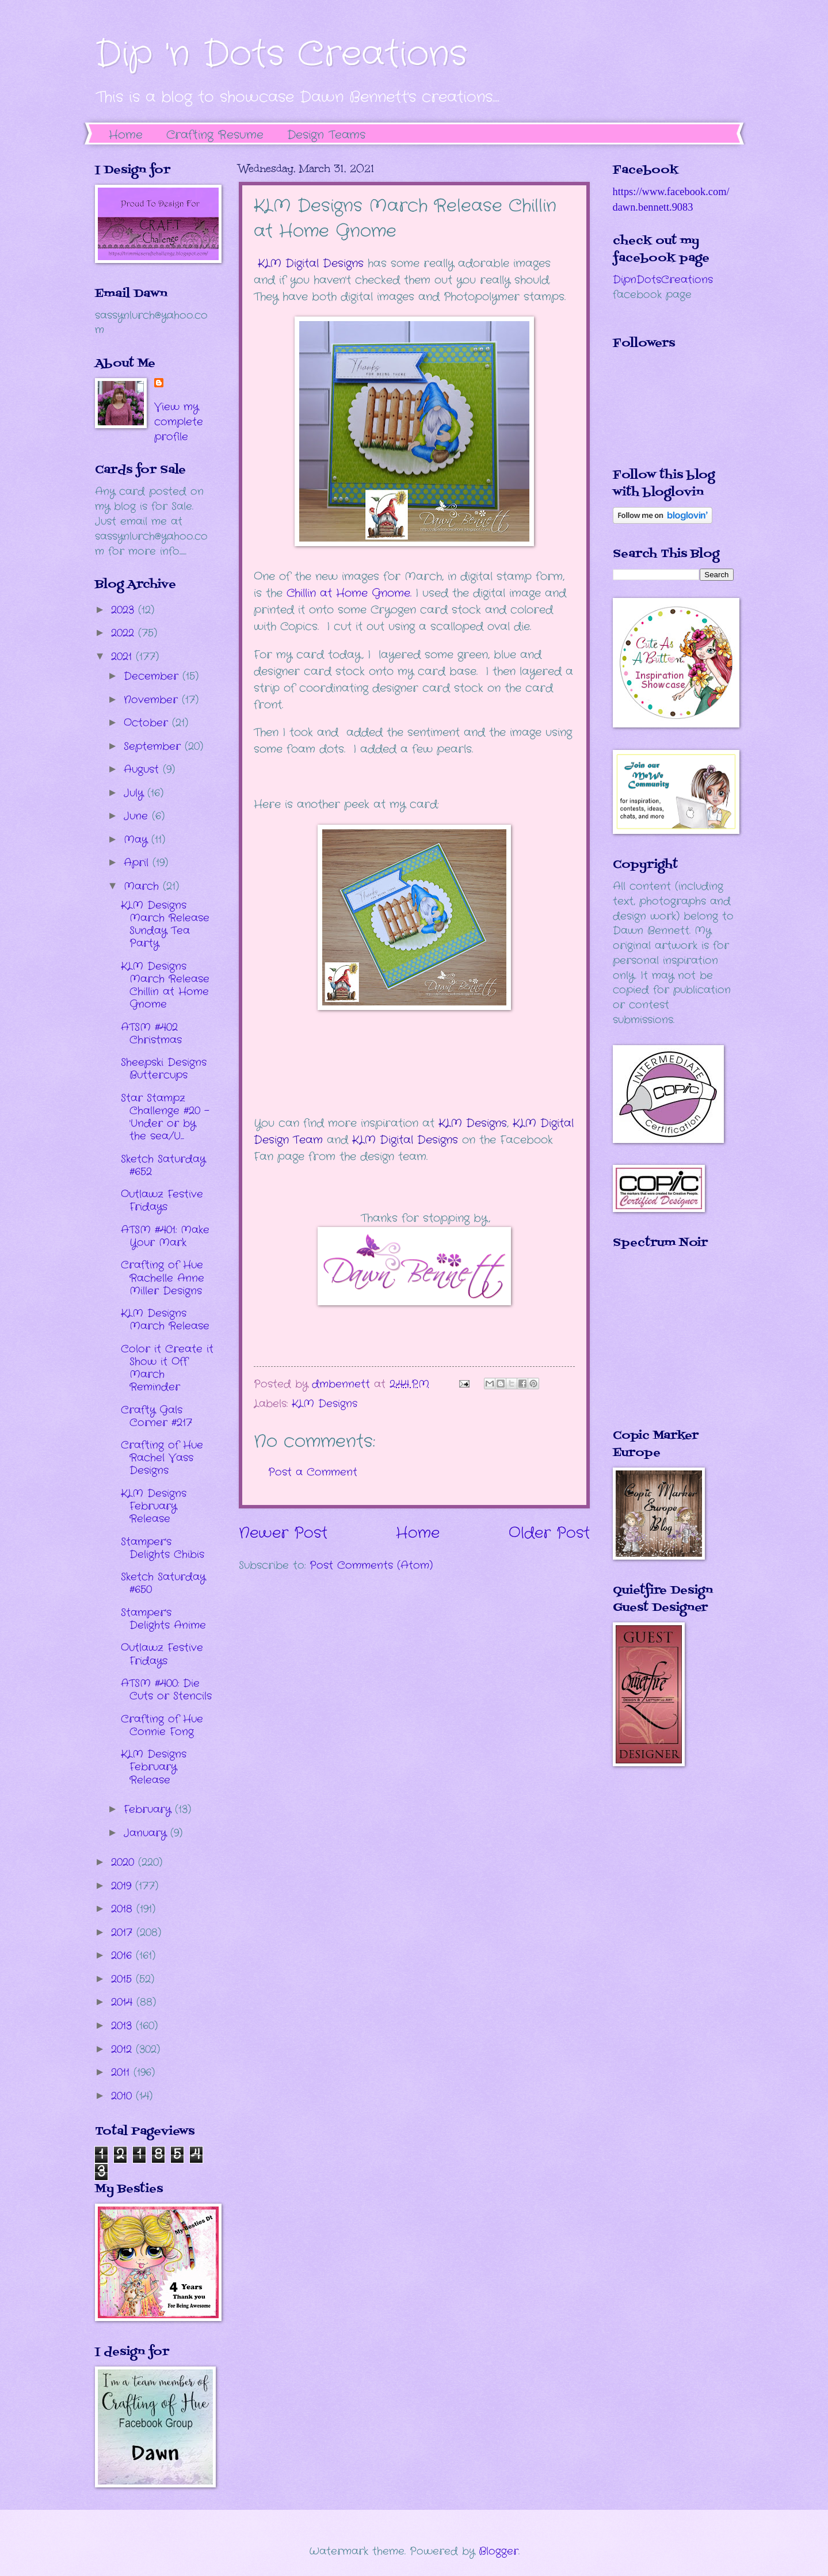 The image size is (828, 2576). I want to click on 2012, so click(123, 2049).